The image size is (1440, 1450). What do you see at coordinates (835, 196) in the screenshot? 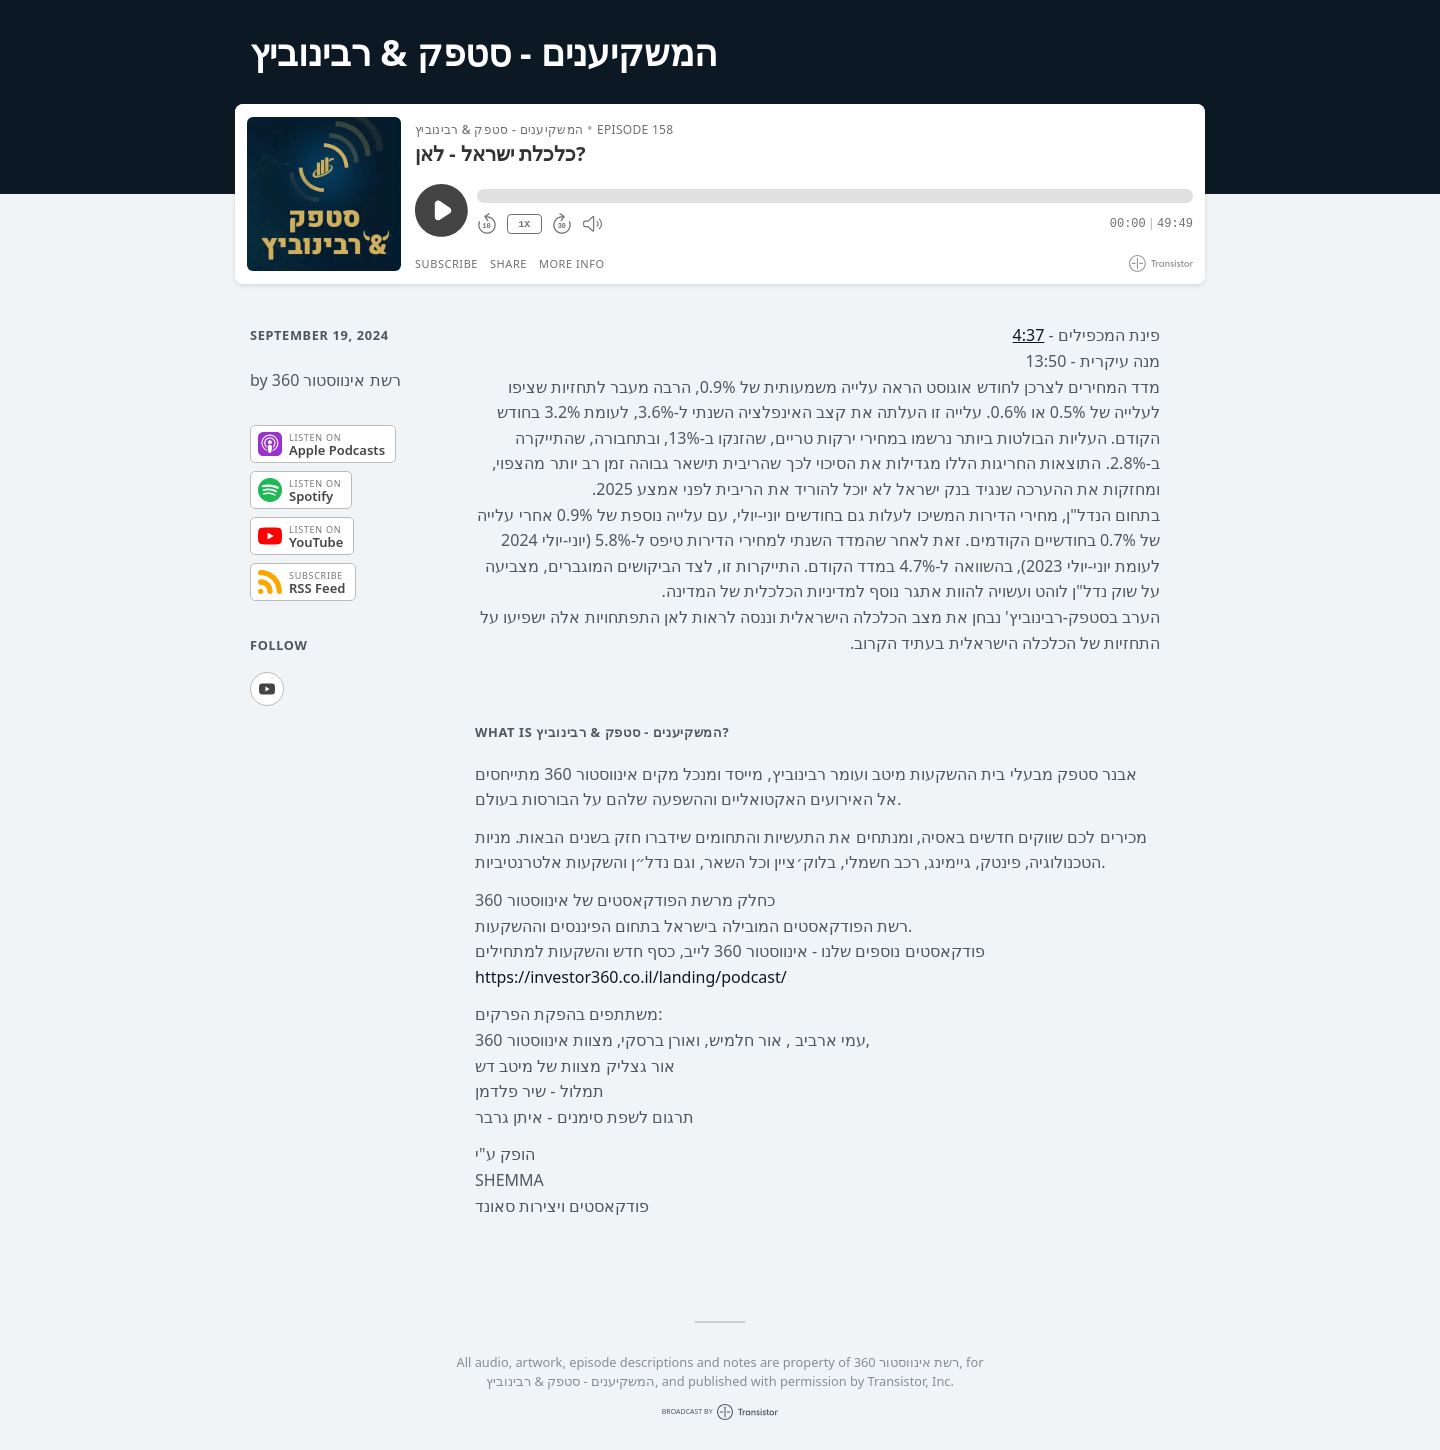
I see `[button]` at bounding box center [835, 196].